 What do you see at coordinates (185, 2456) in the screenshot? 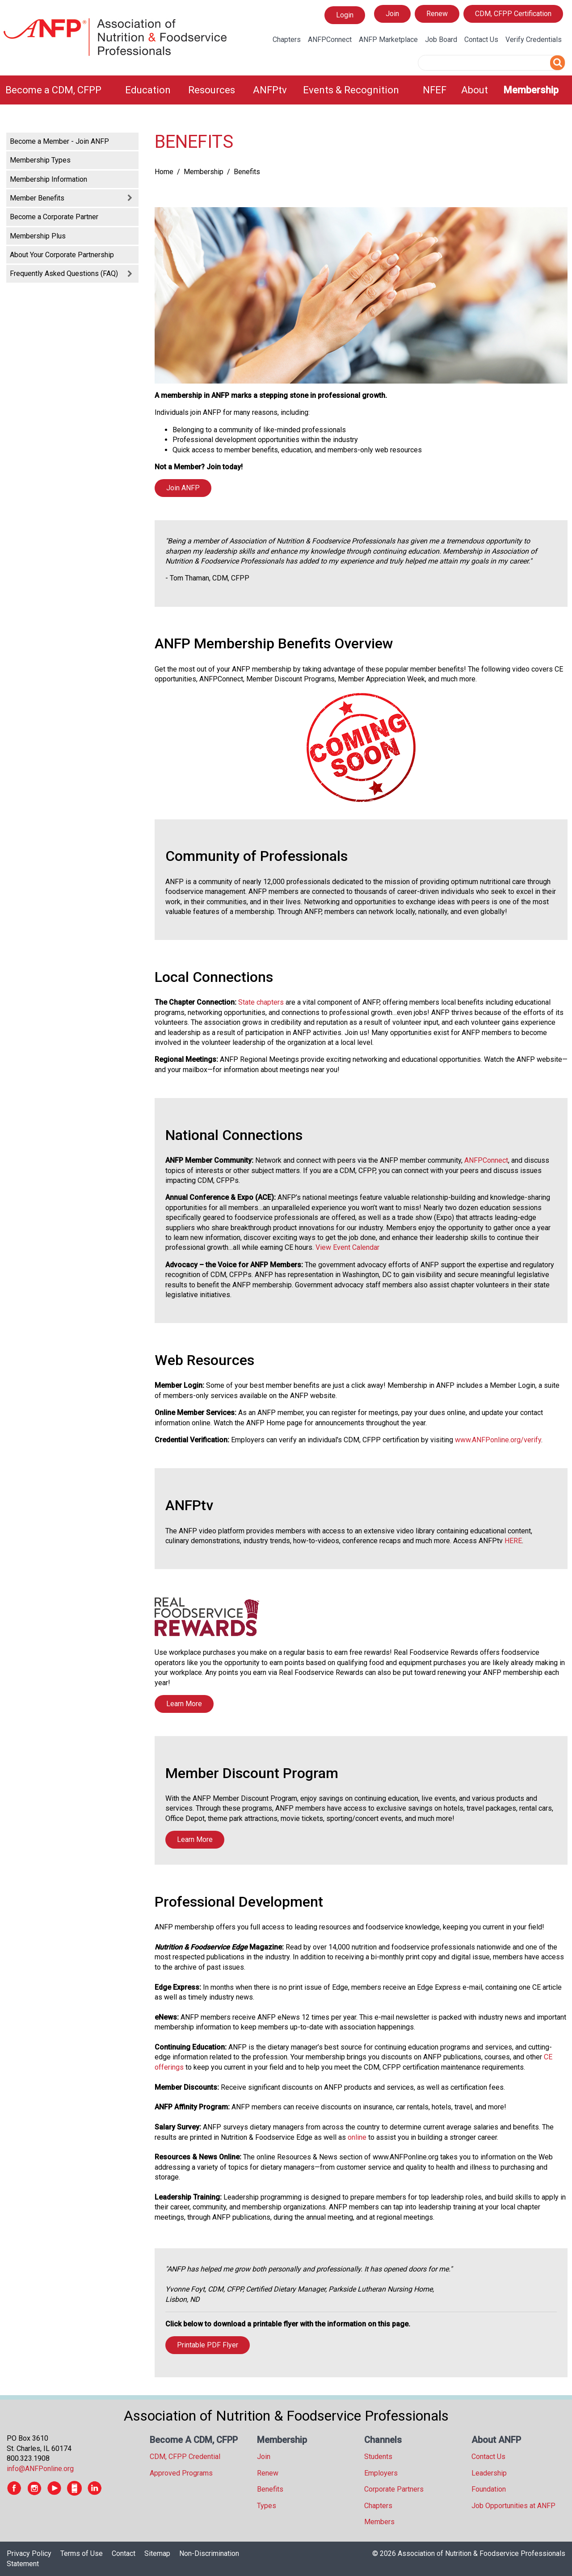
I see `CDM, CFPP Credential` at bounding box center [185, 2456].